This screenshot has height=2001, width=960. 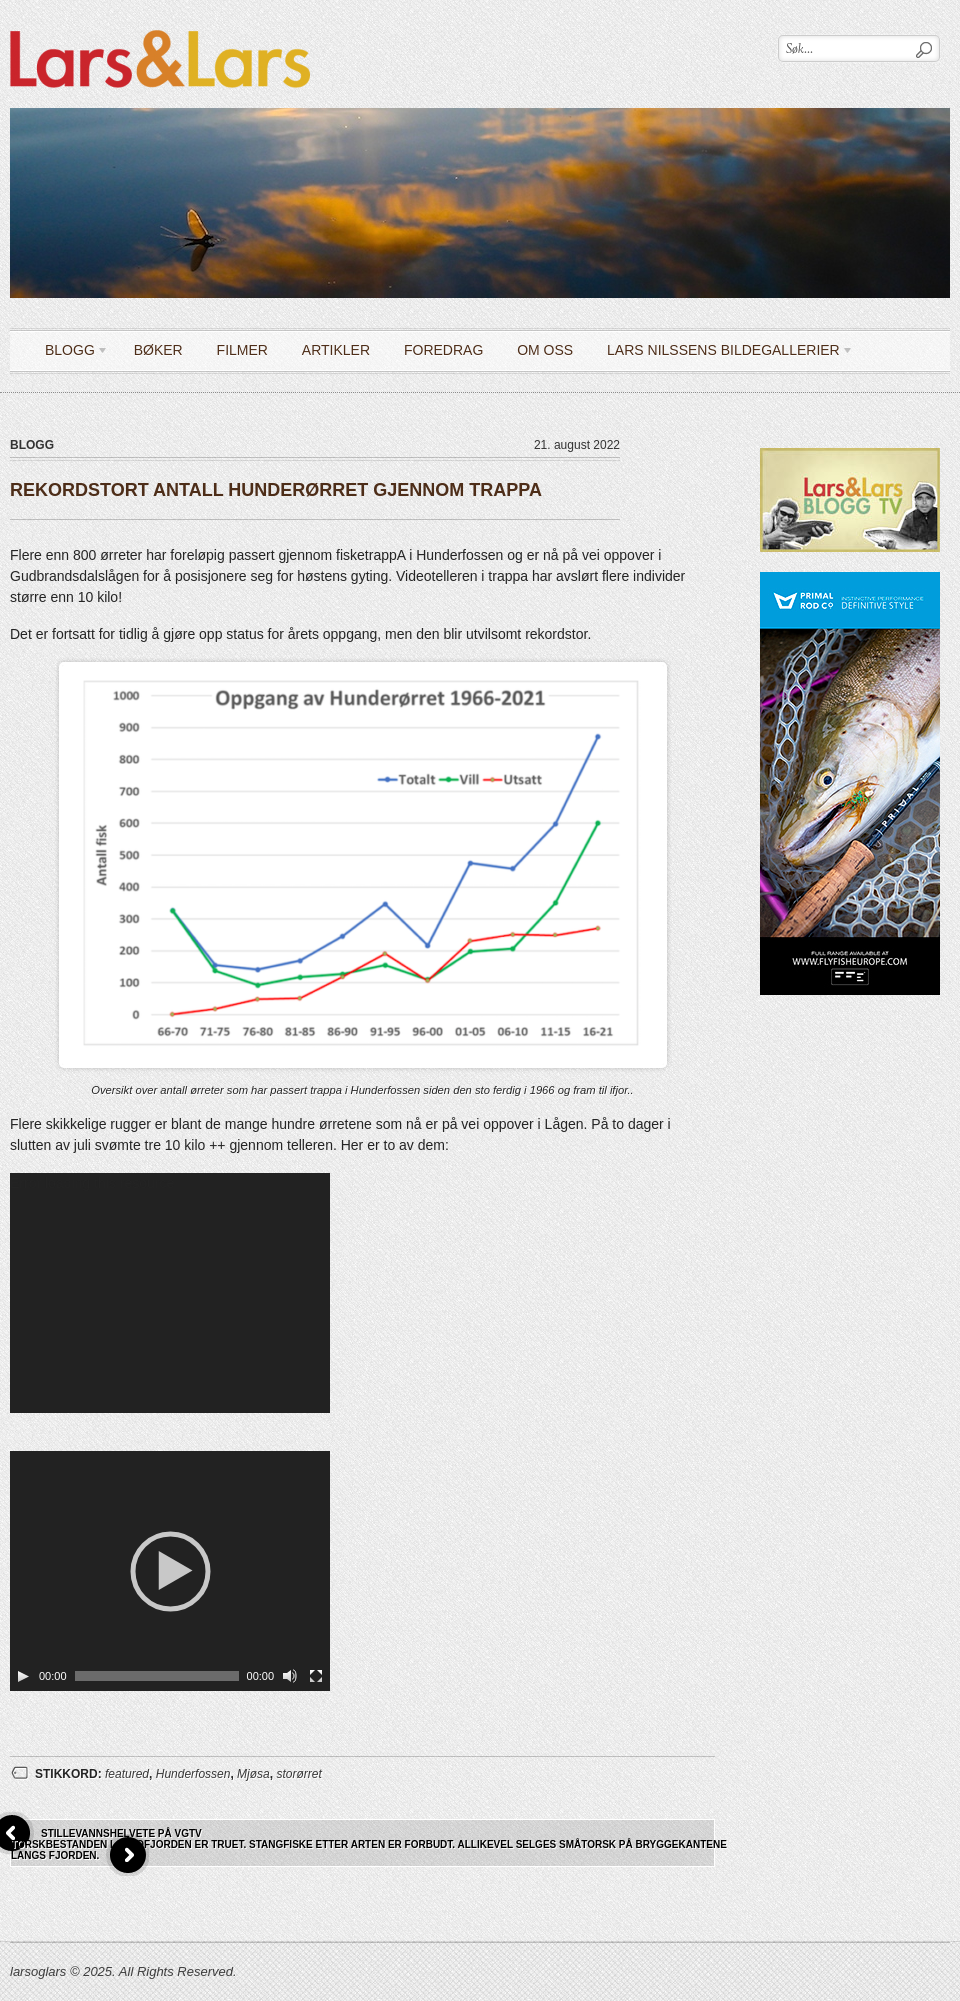 What do you see at coordinates (170, 1293) in the screenshot?
I see `[application]` at bounding box center [170, 1293].